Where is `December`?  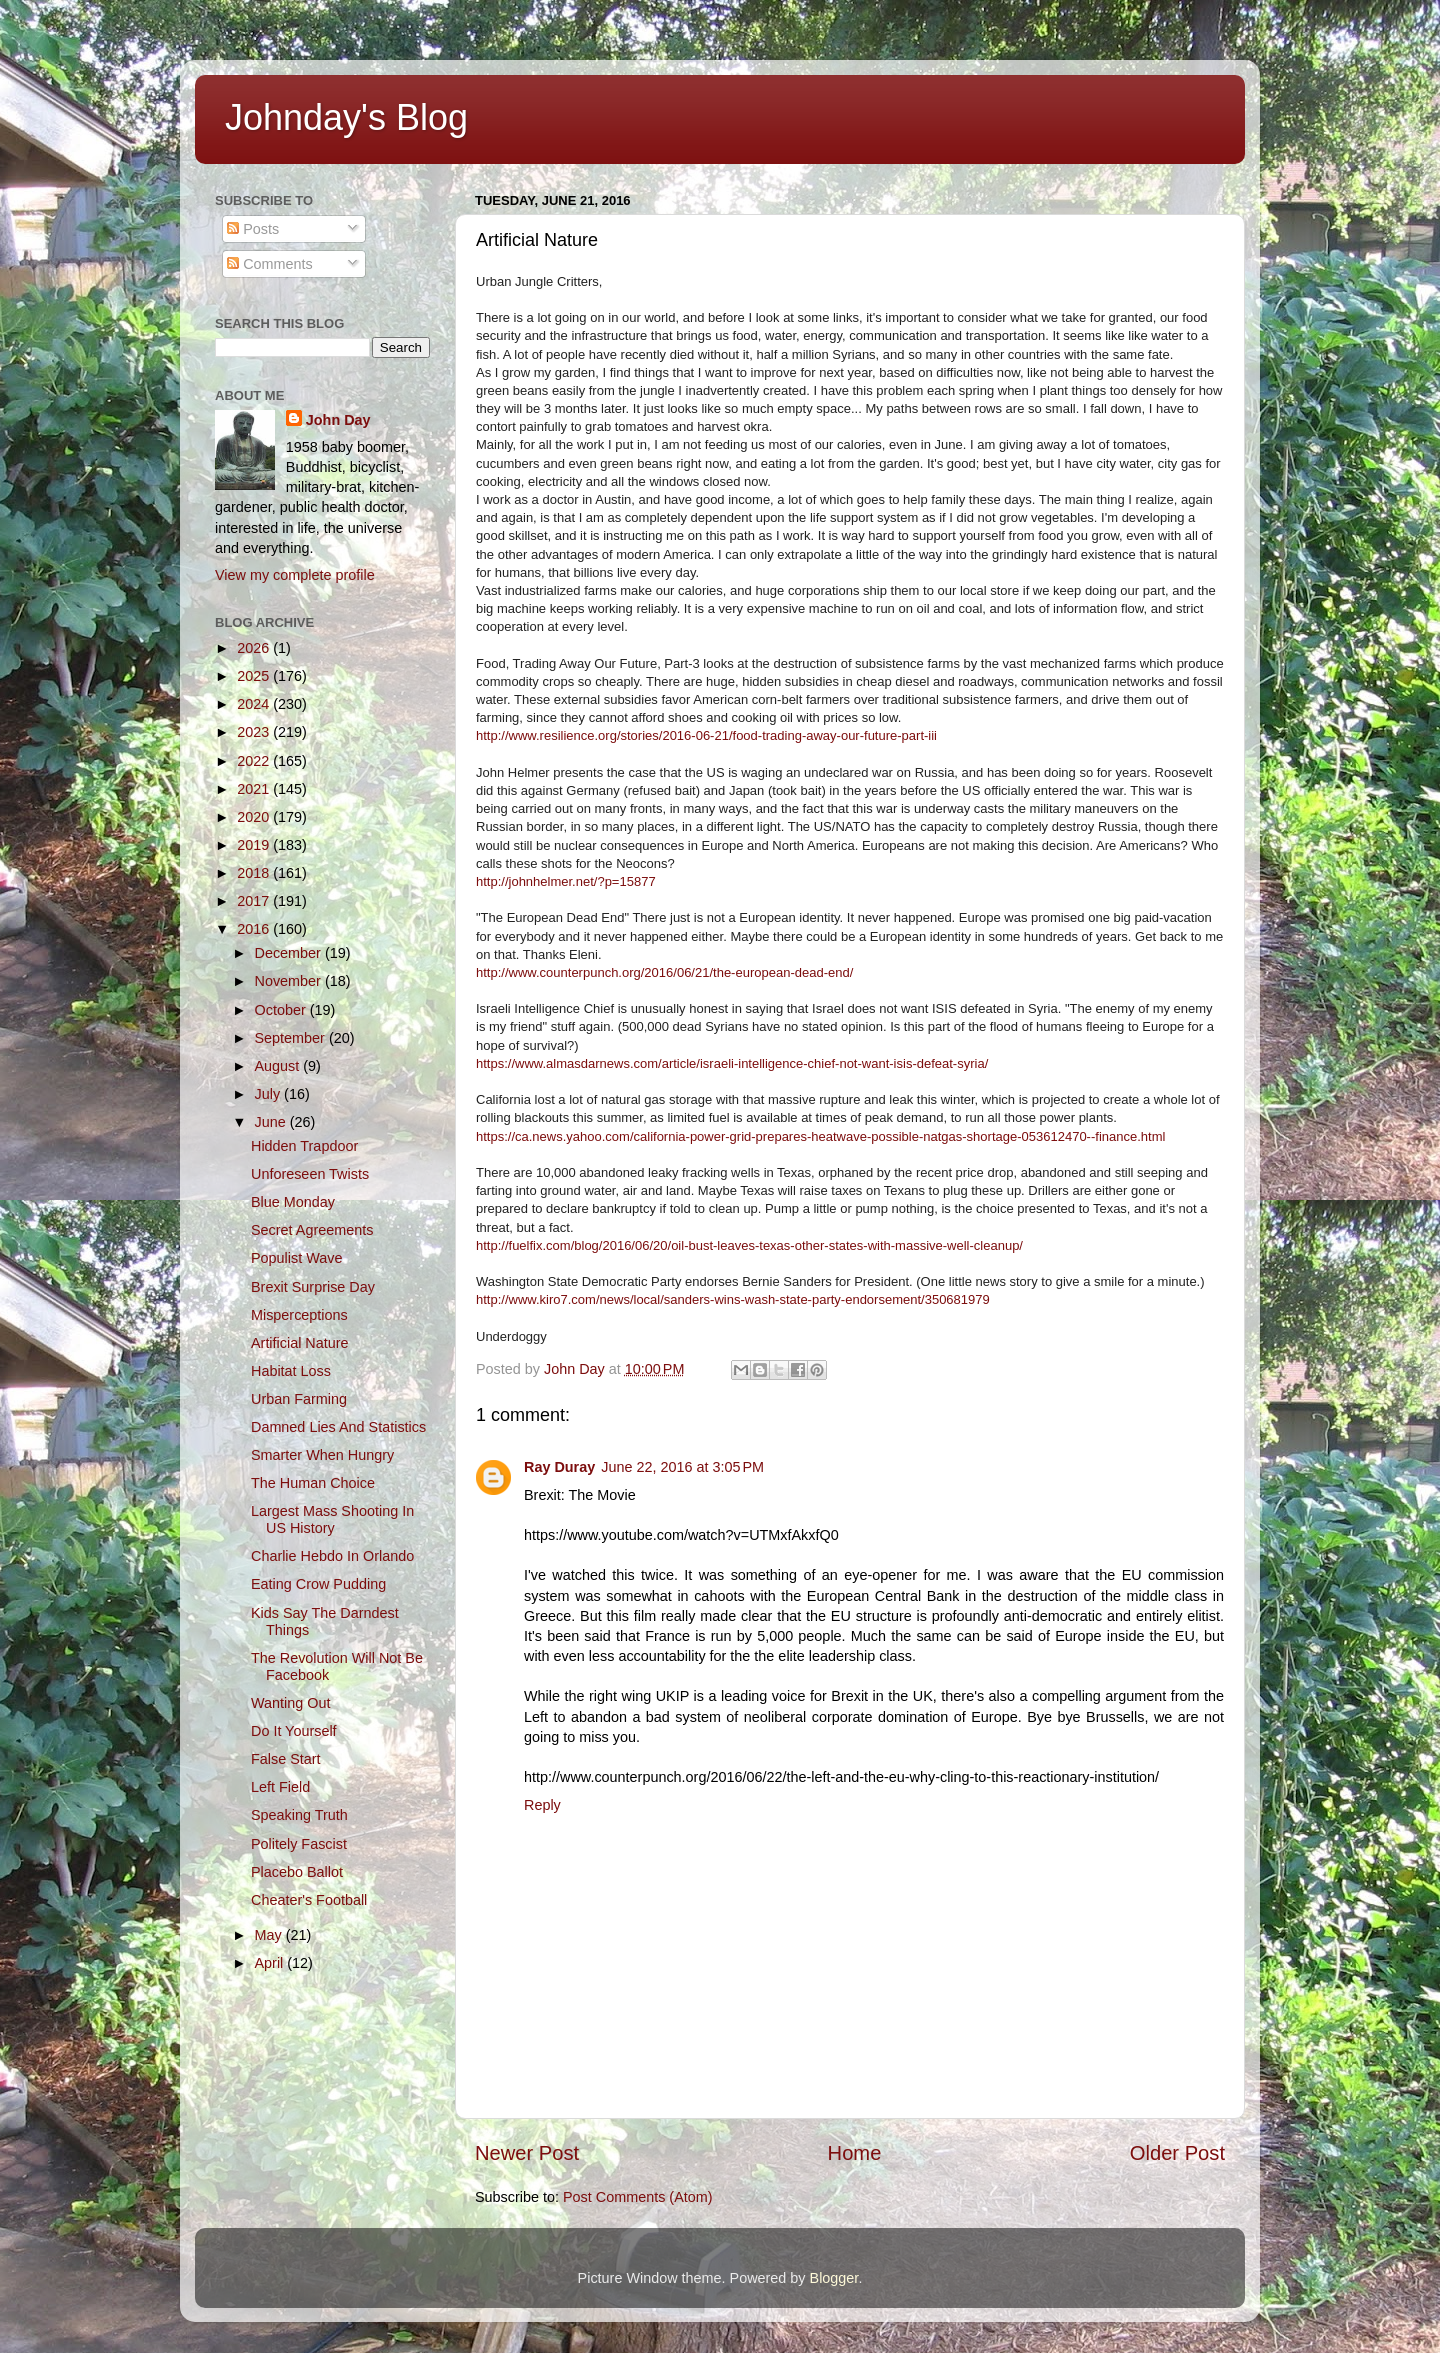
December is located at coordinates (290, 953).